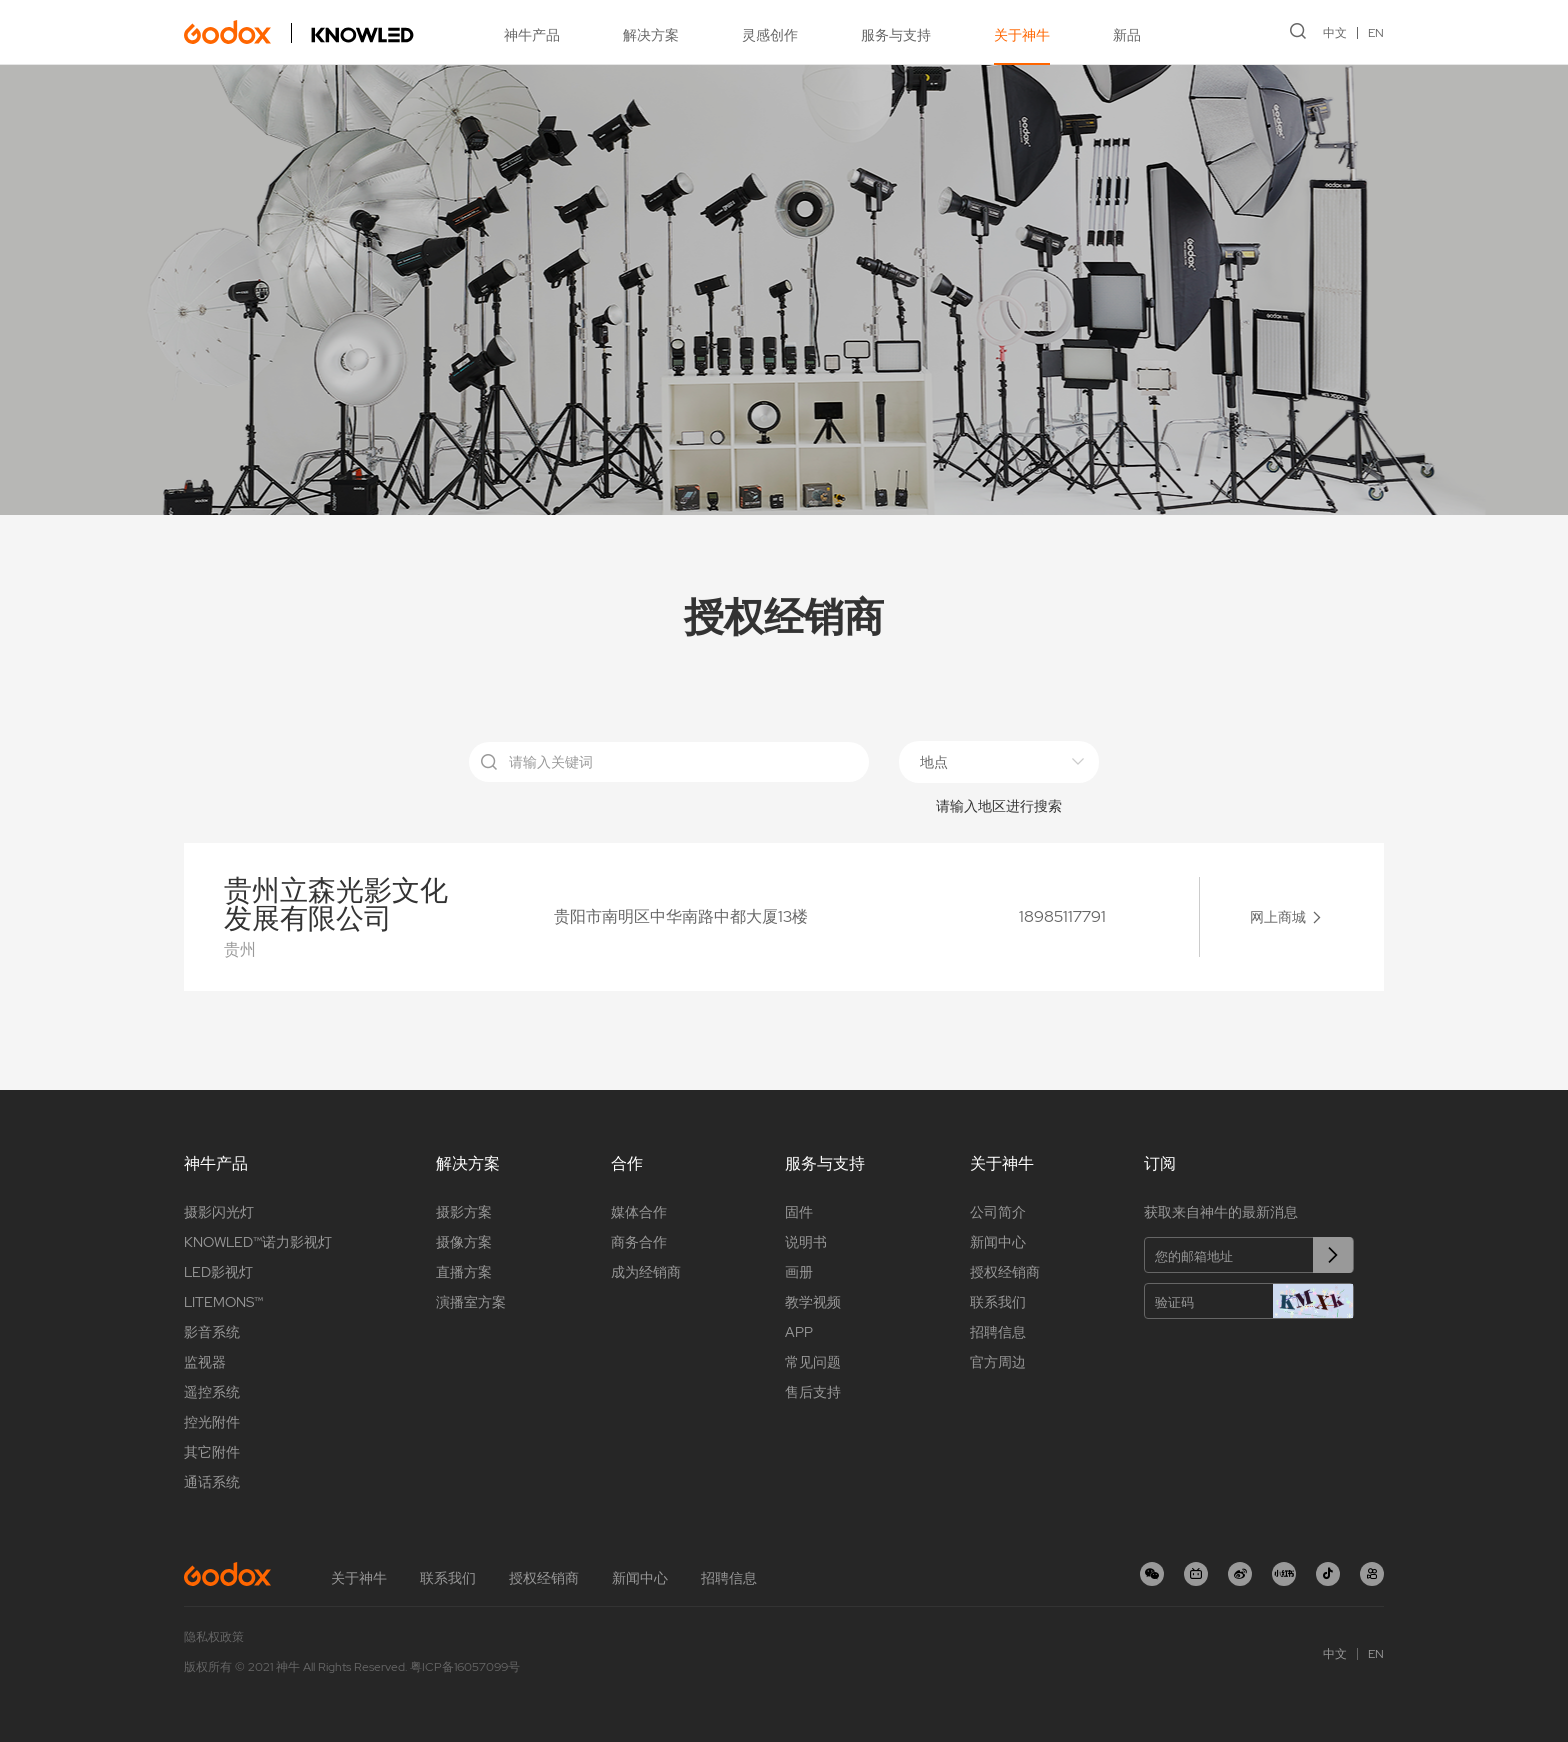 This screenshot has width=1568, height=1742. What do you see at coordinates (258, 1242) in the screenshot?
I see `KNOWLED™诺力影视灯` at bounding box center [258, 1242].